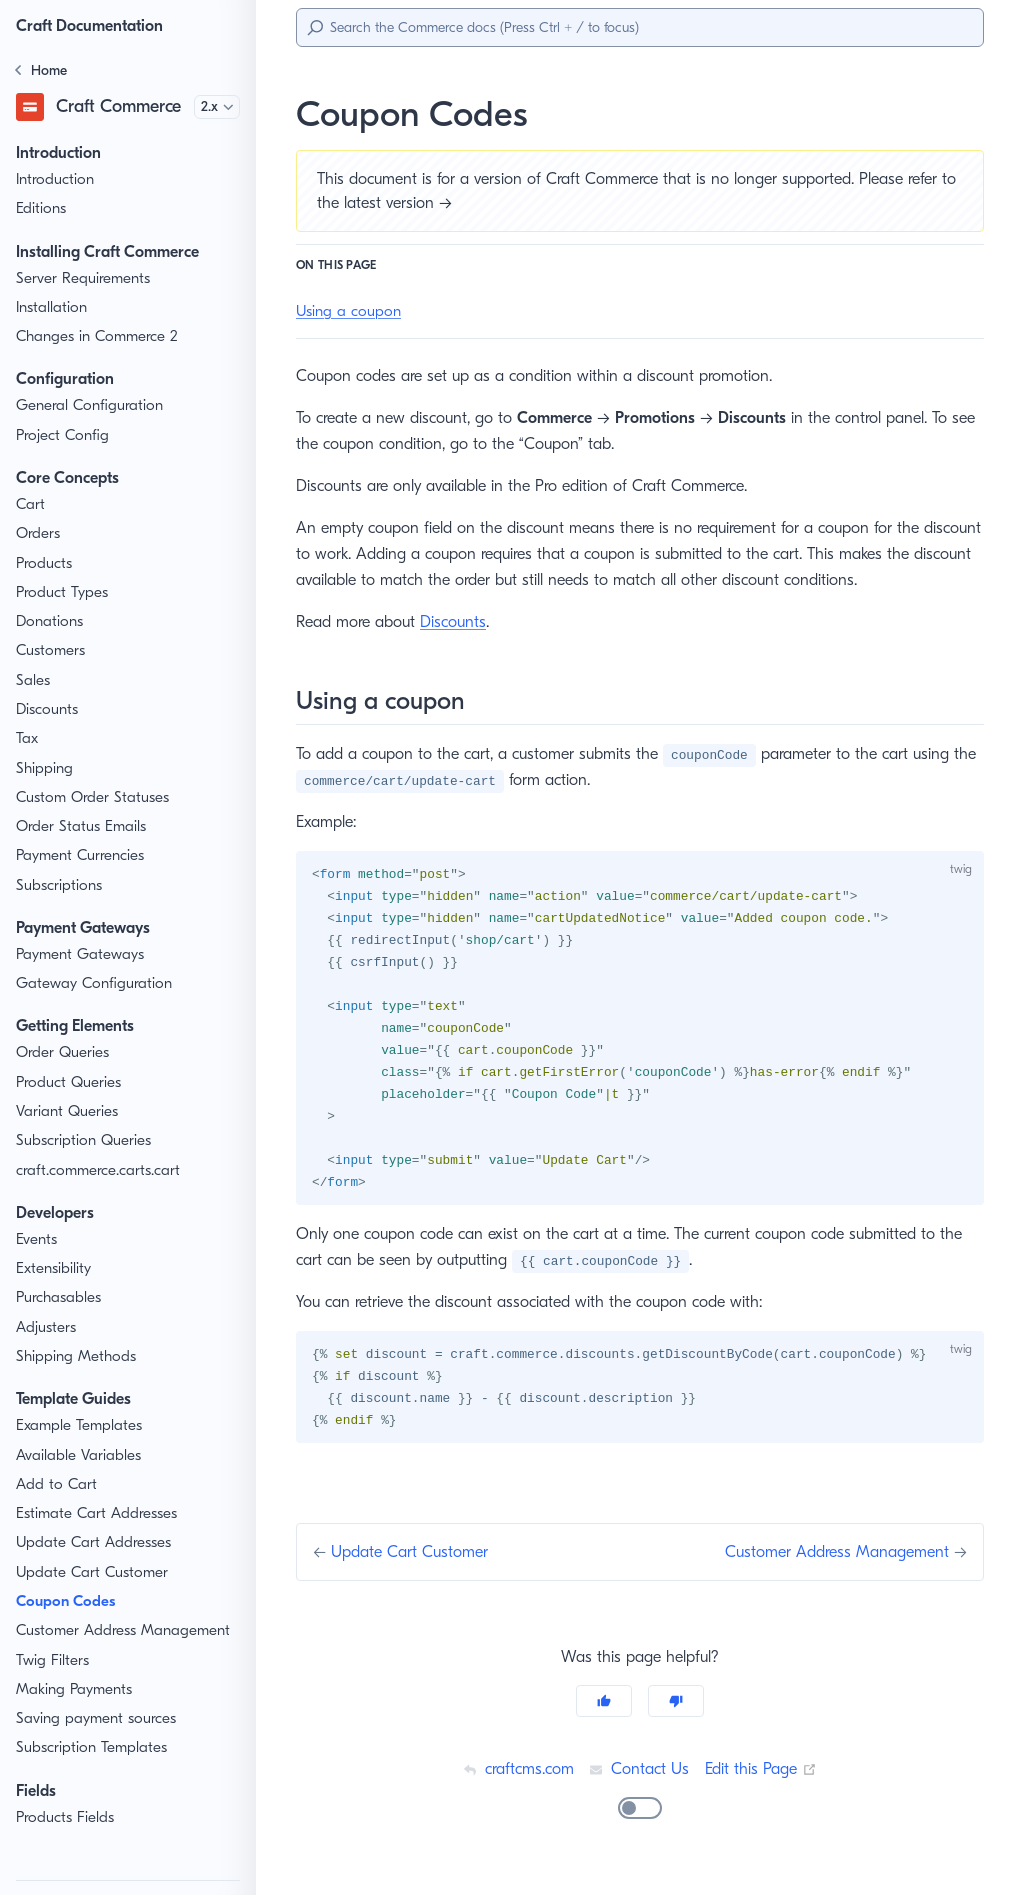  I want to click on Adjusters, so click(47, 1327).